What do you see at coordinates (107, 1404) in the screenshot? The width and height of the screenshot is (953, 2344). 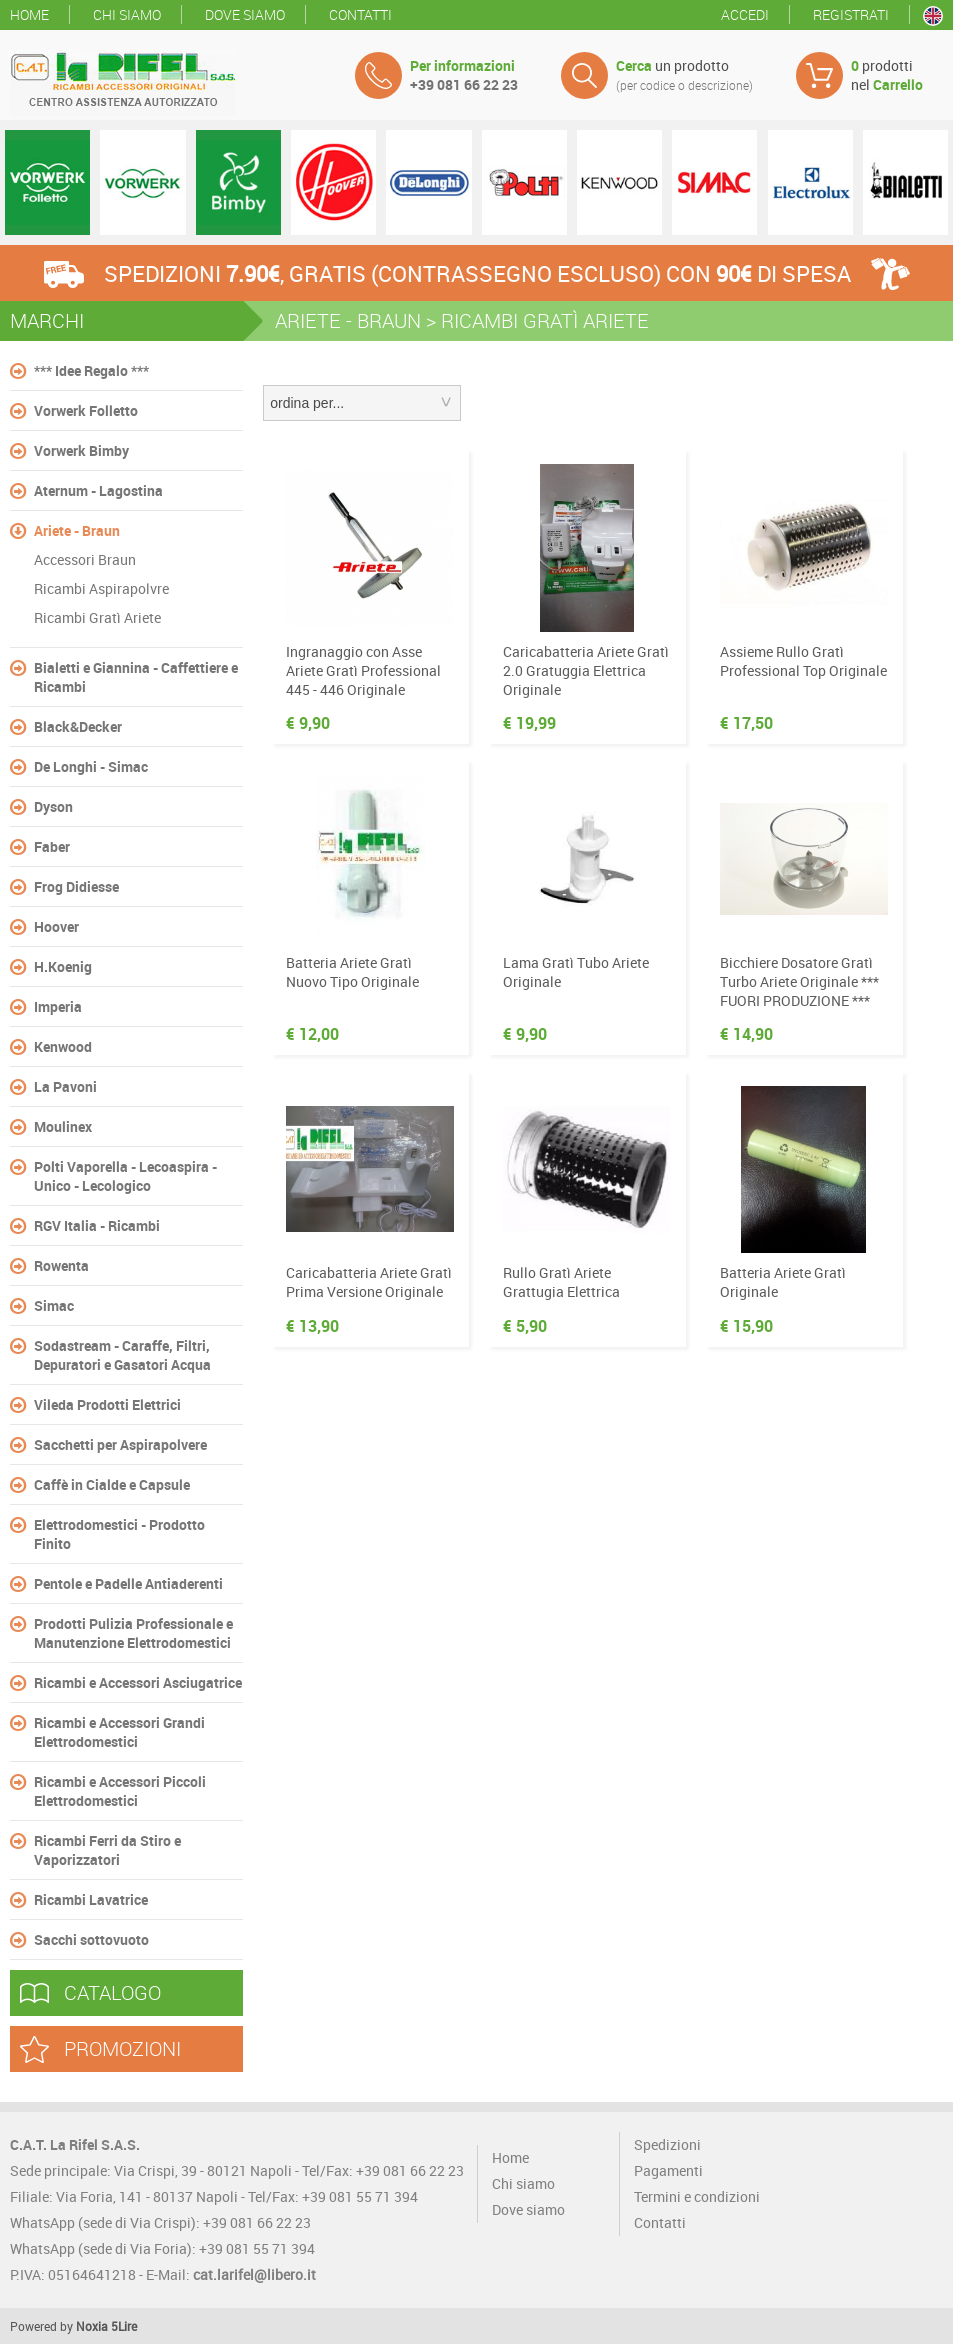 I see `Vileda Prodotti Elettrici` at bounding box center [107, 1404].